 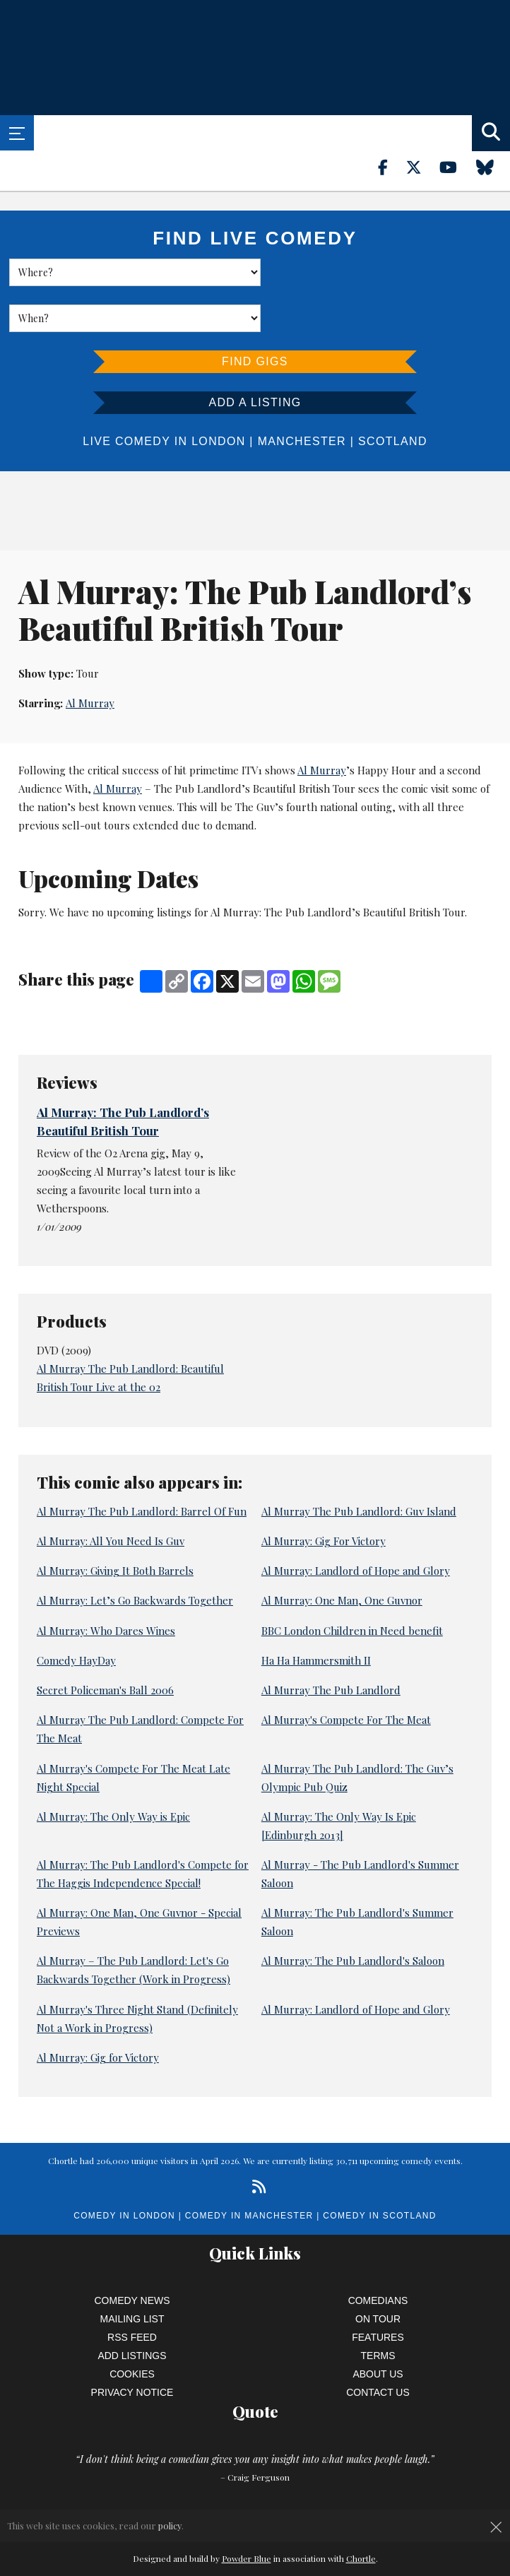 I want to click on Mailing List, so click(x=132, y=2273).